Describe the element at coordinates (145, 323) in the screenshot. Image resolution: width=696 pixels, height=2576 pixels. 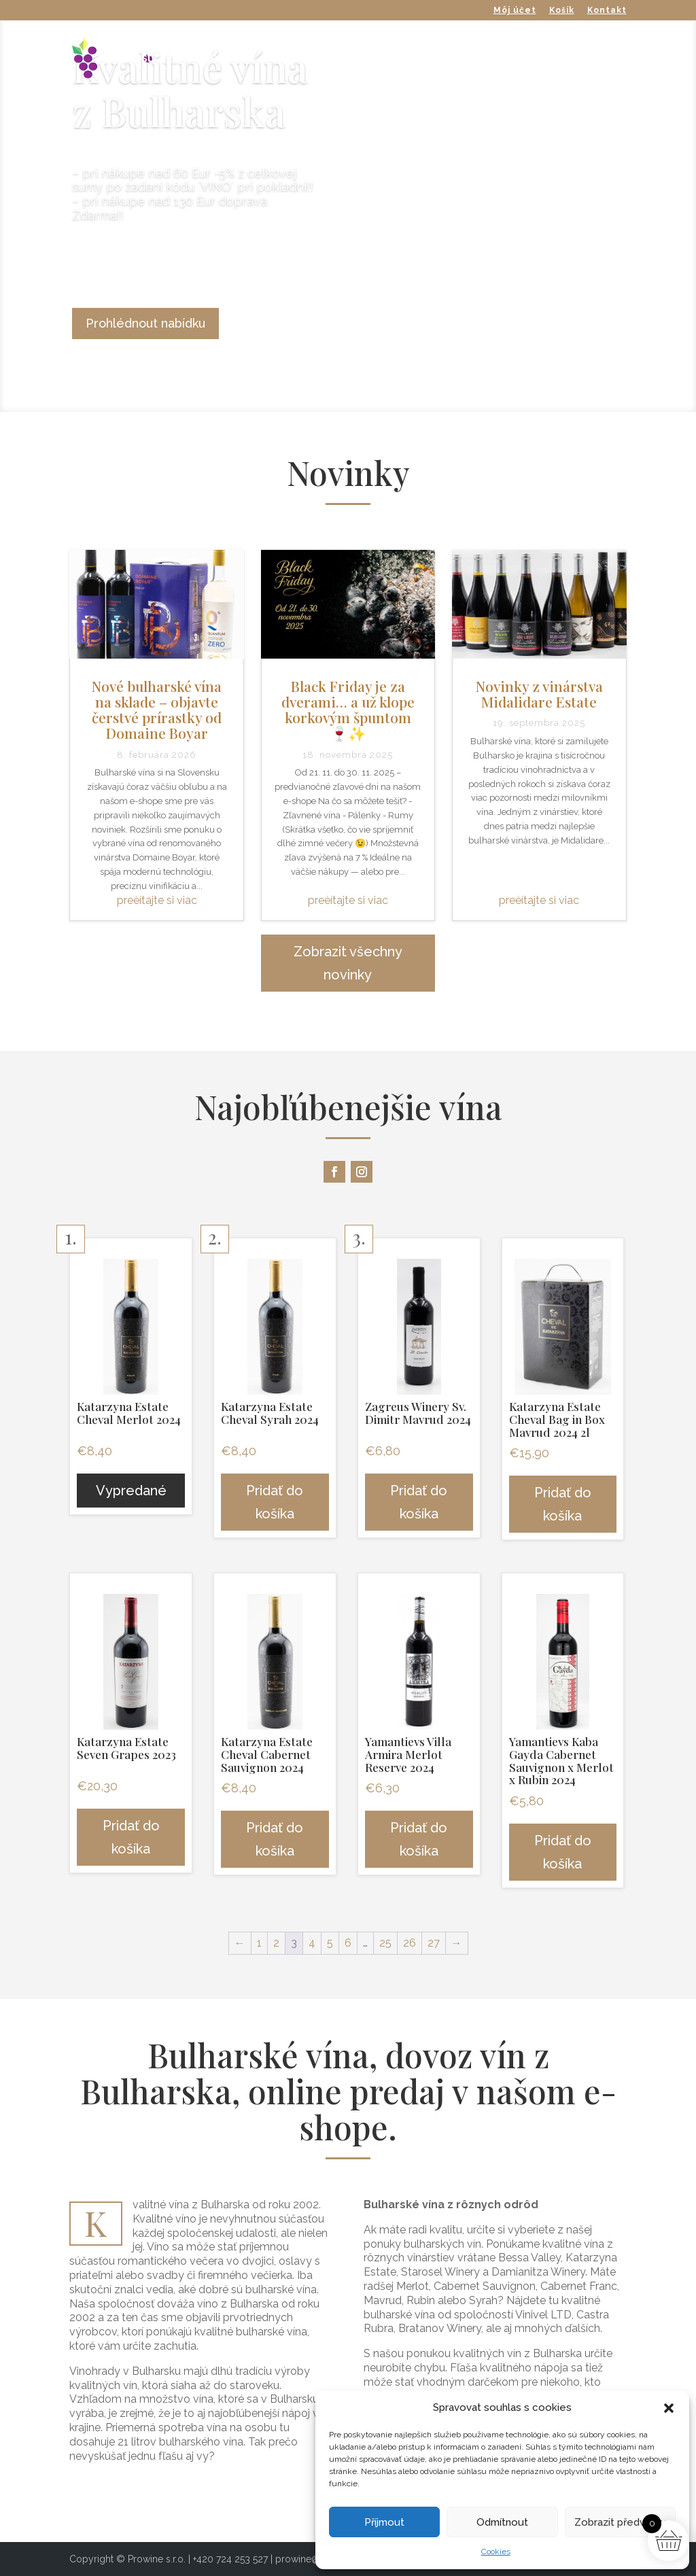
I see `Prohlédnout nabídku` at that location.